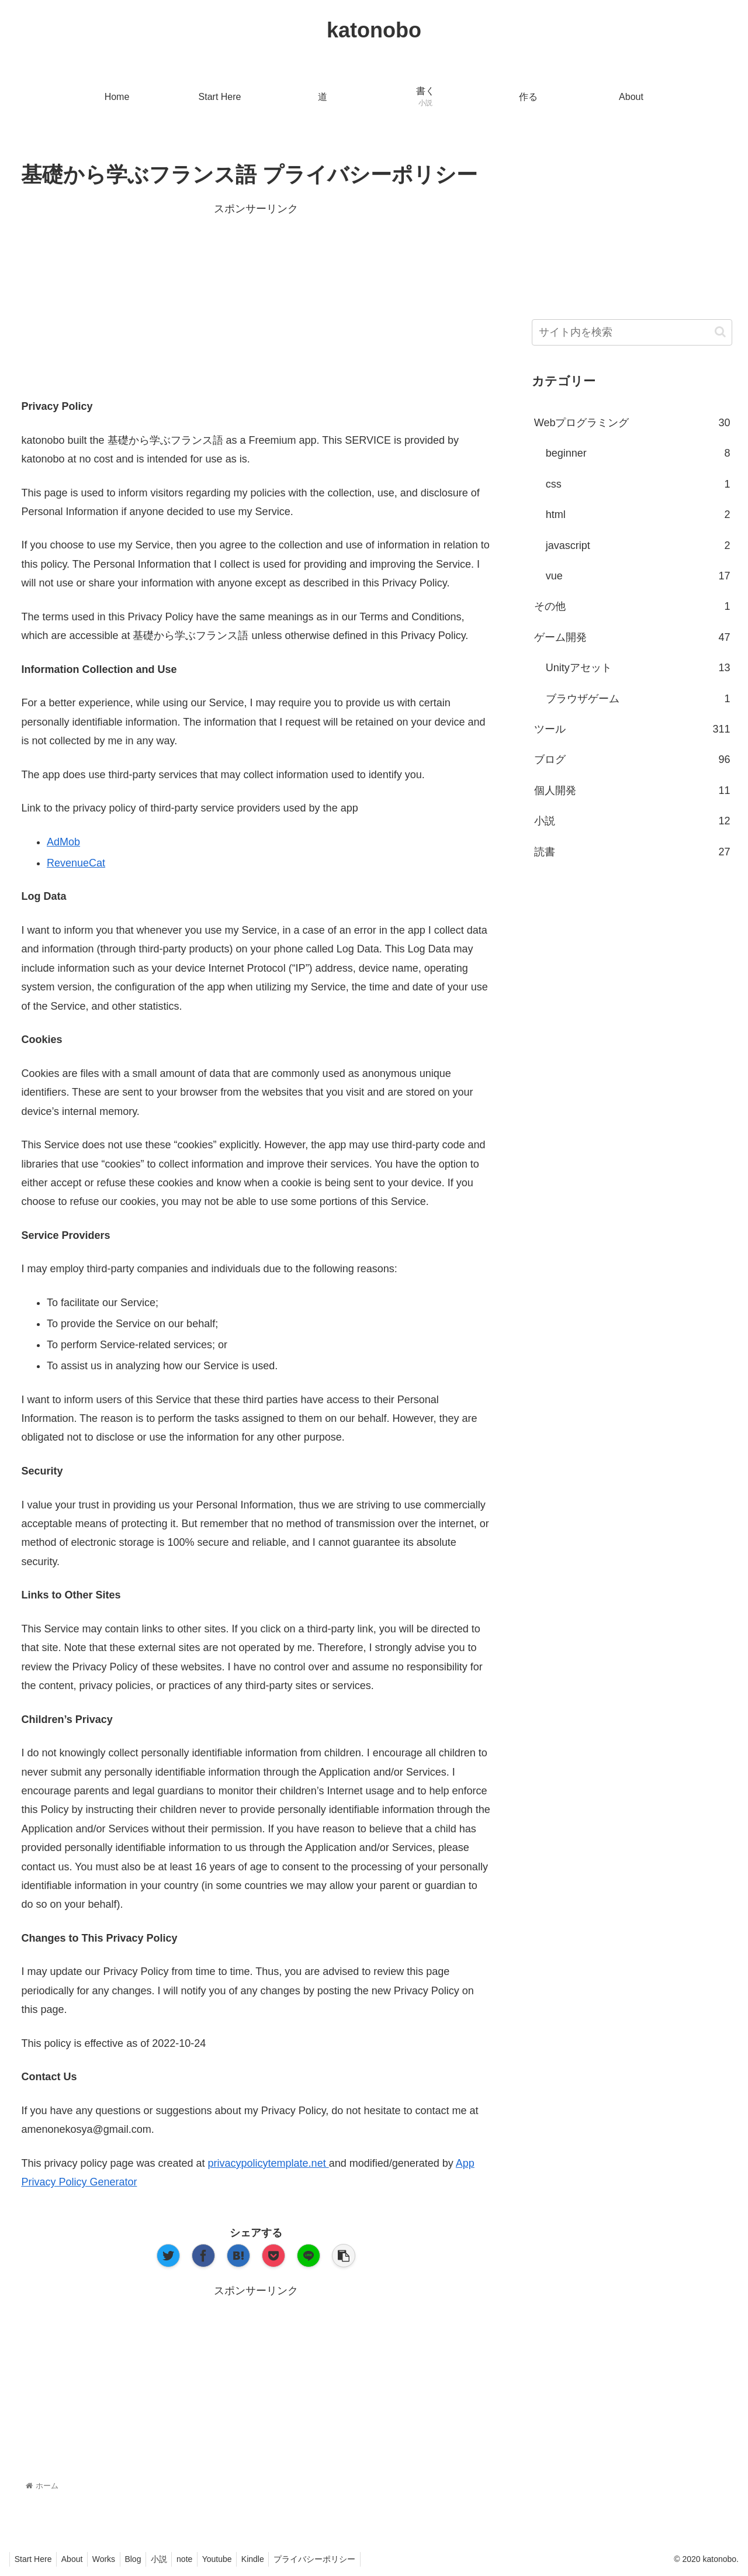 The image size is (748, 2576). Describe the element at coordinates (199, 2559) in the screenshot. I see `note` at that location.